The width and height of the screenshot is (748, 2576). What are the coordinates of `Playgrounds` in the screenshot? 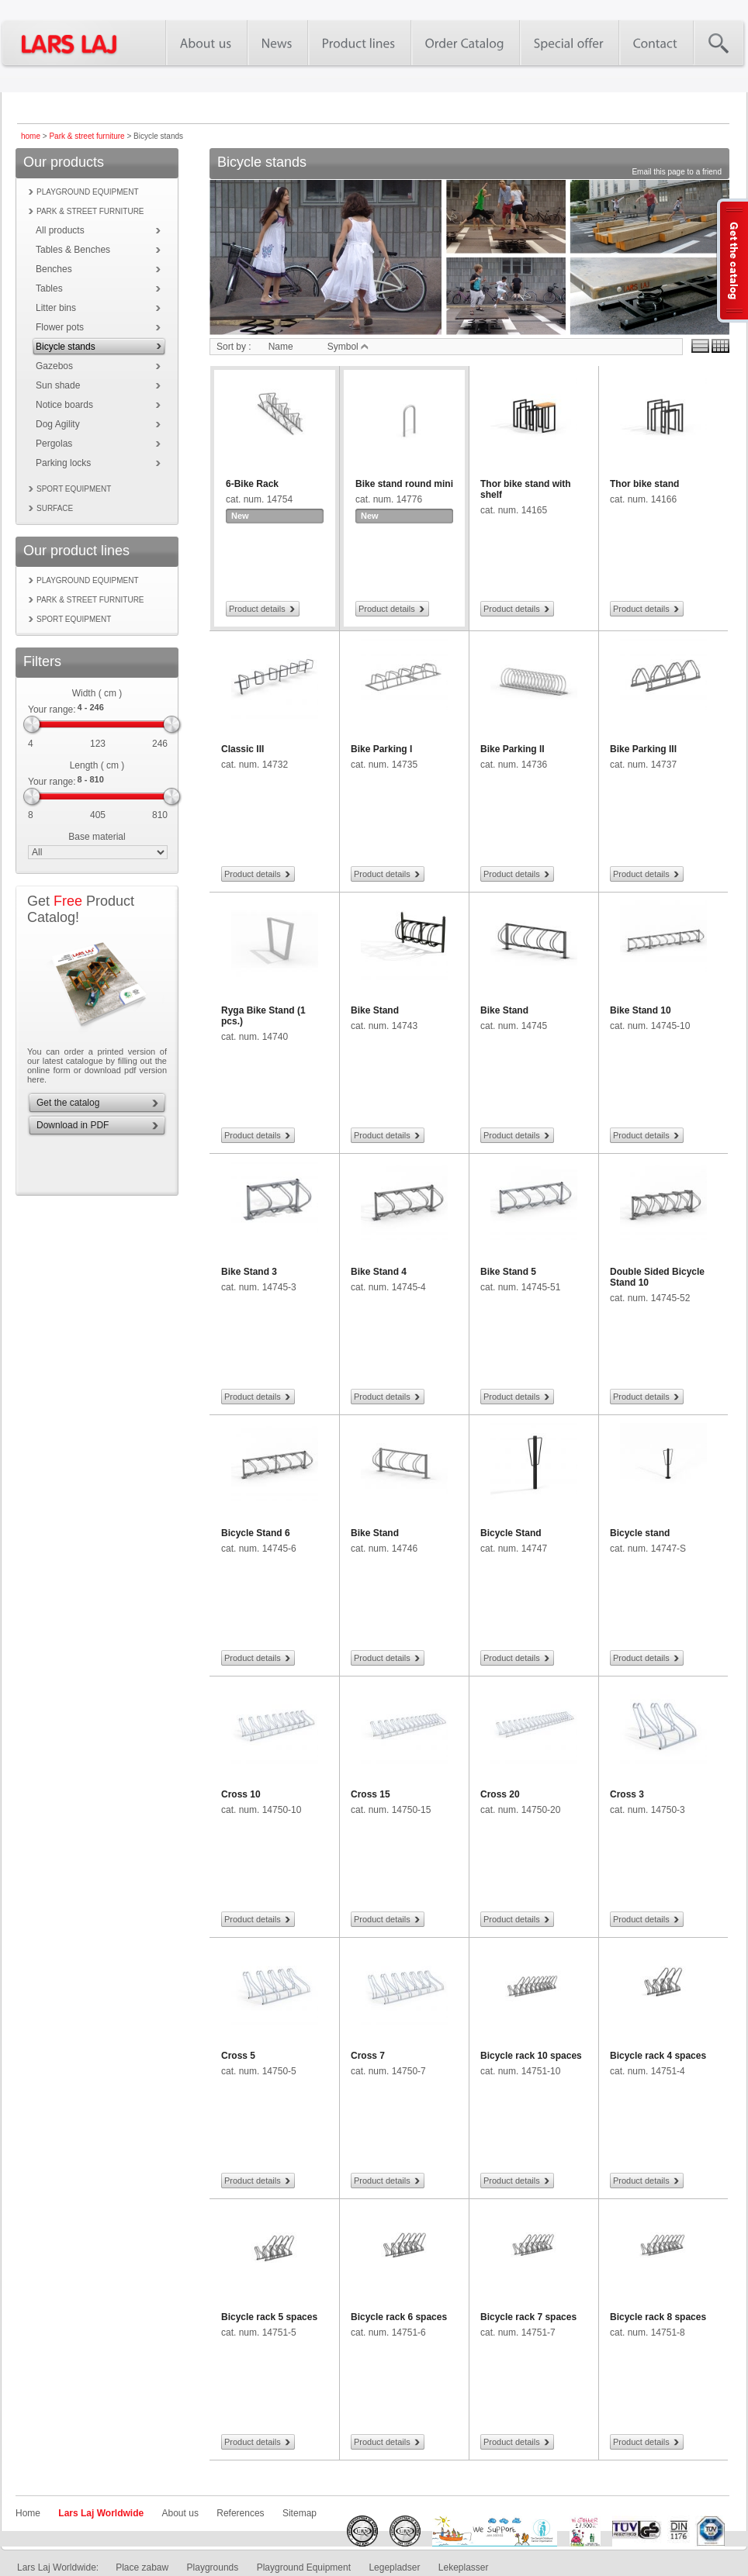 It's located at (213, 2567).